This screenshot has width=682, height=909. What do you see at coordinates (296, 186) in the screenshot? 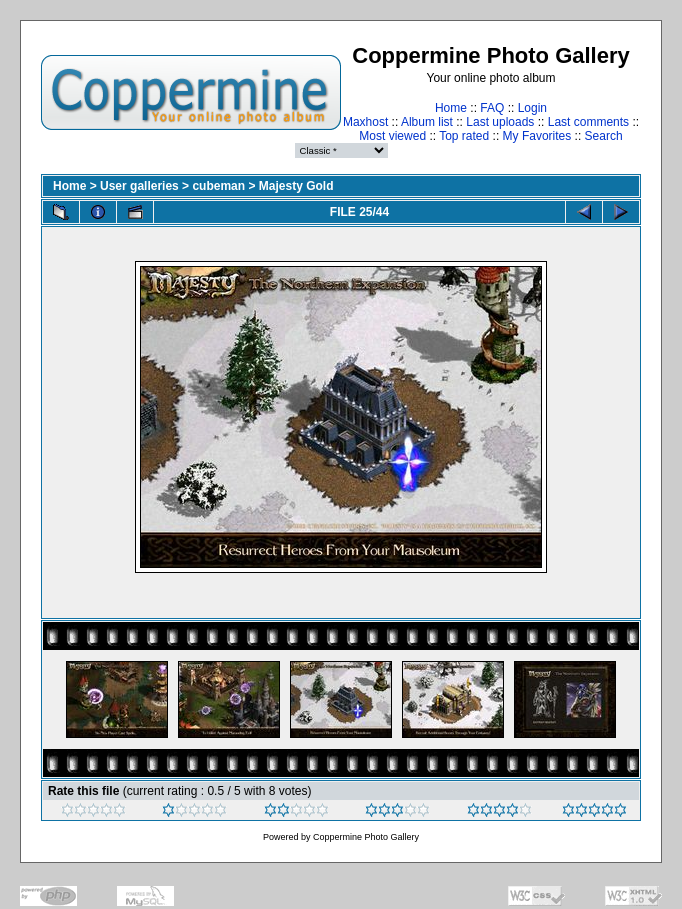
I see `Majesty Gold` at bounding box center [296, 186].